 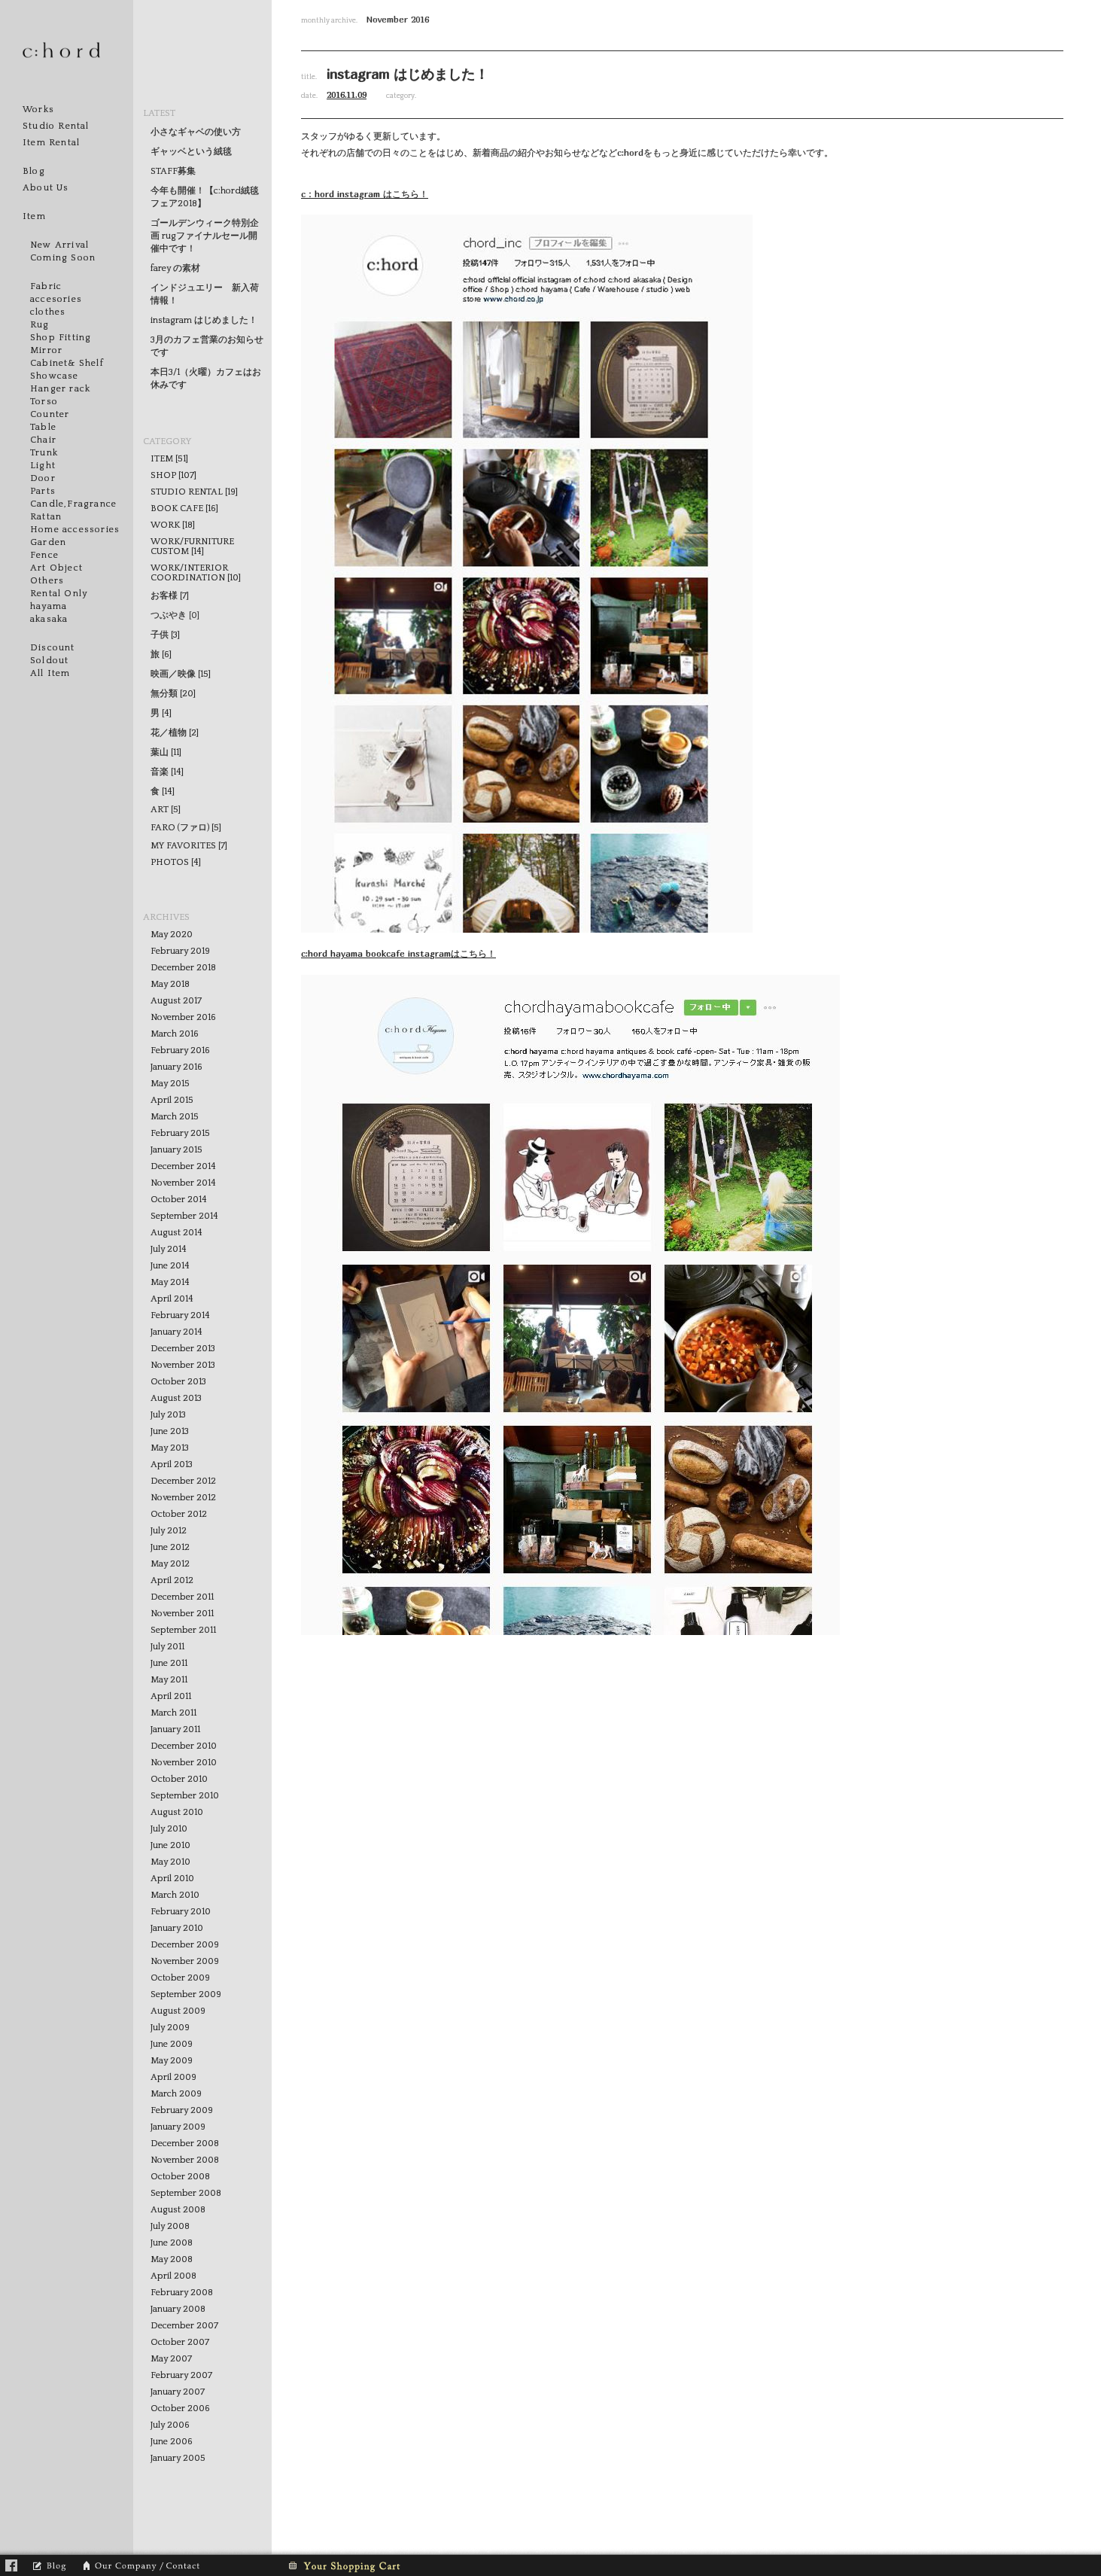 I want to click on Others, so click(x=47, y=581).